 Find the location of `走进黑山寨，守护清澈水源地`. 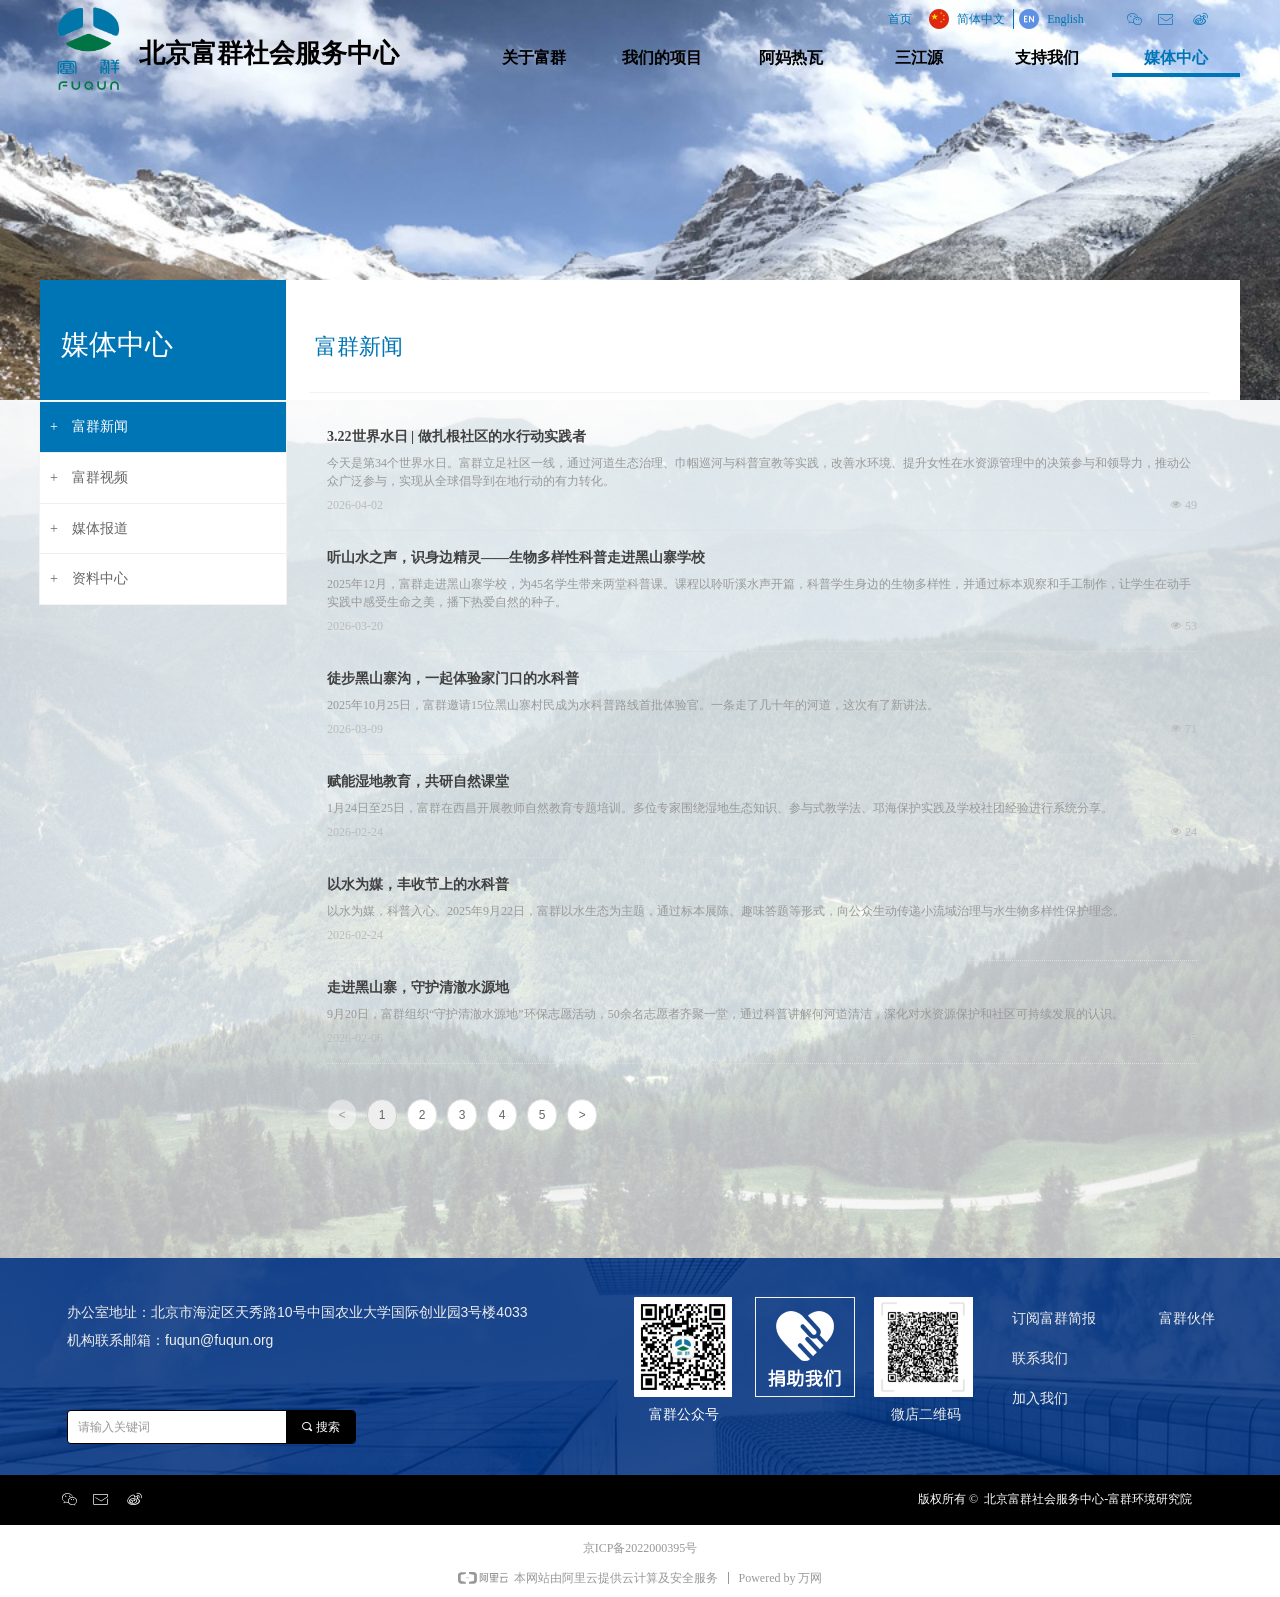

走进黑山寨，守护清澈水源地 is located at coordinates (418, 987).